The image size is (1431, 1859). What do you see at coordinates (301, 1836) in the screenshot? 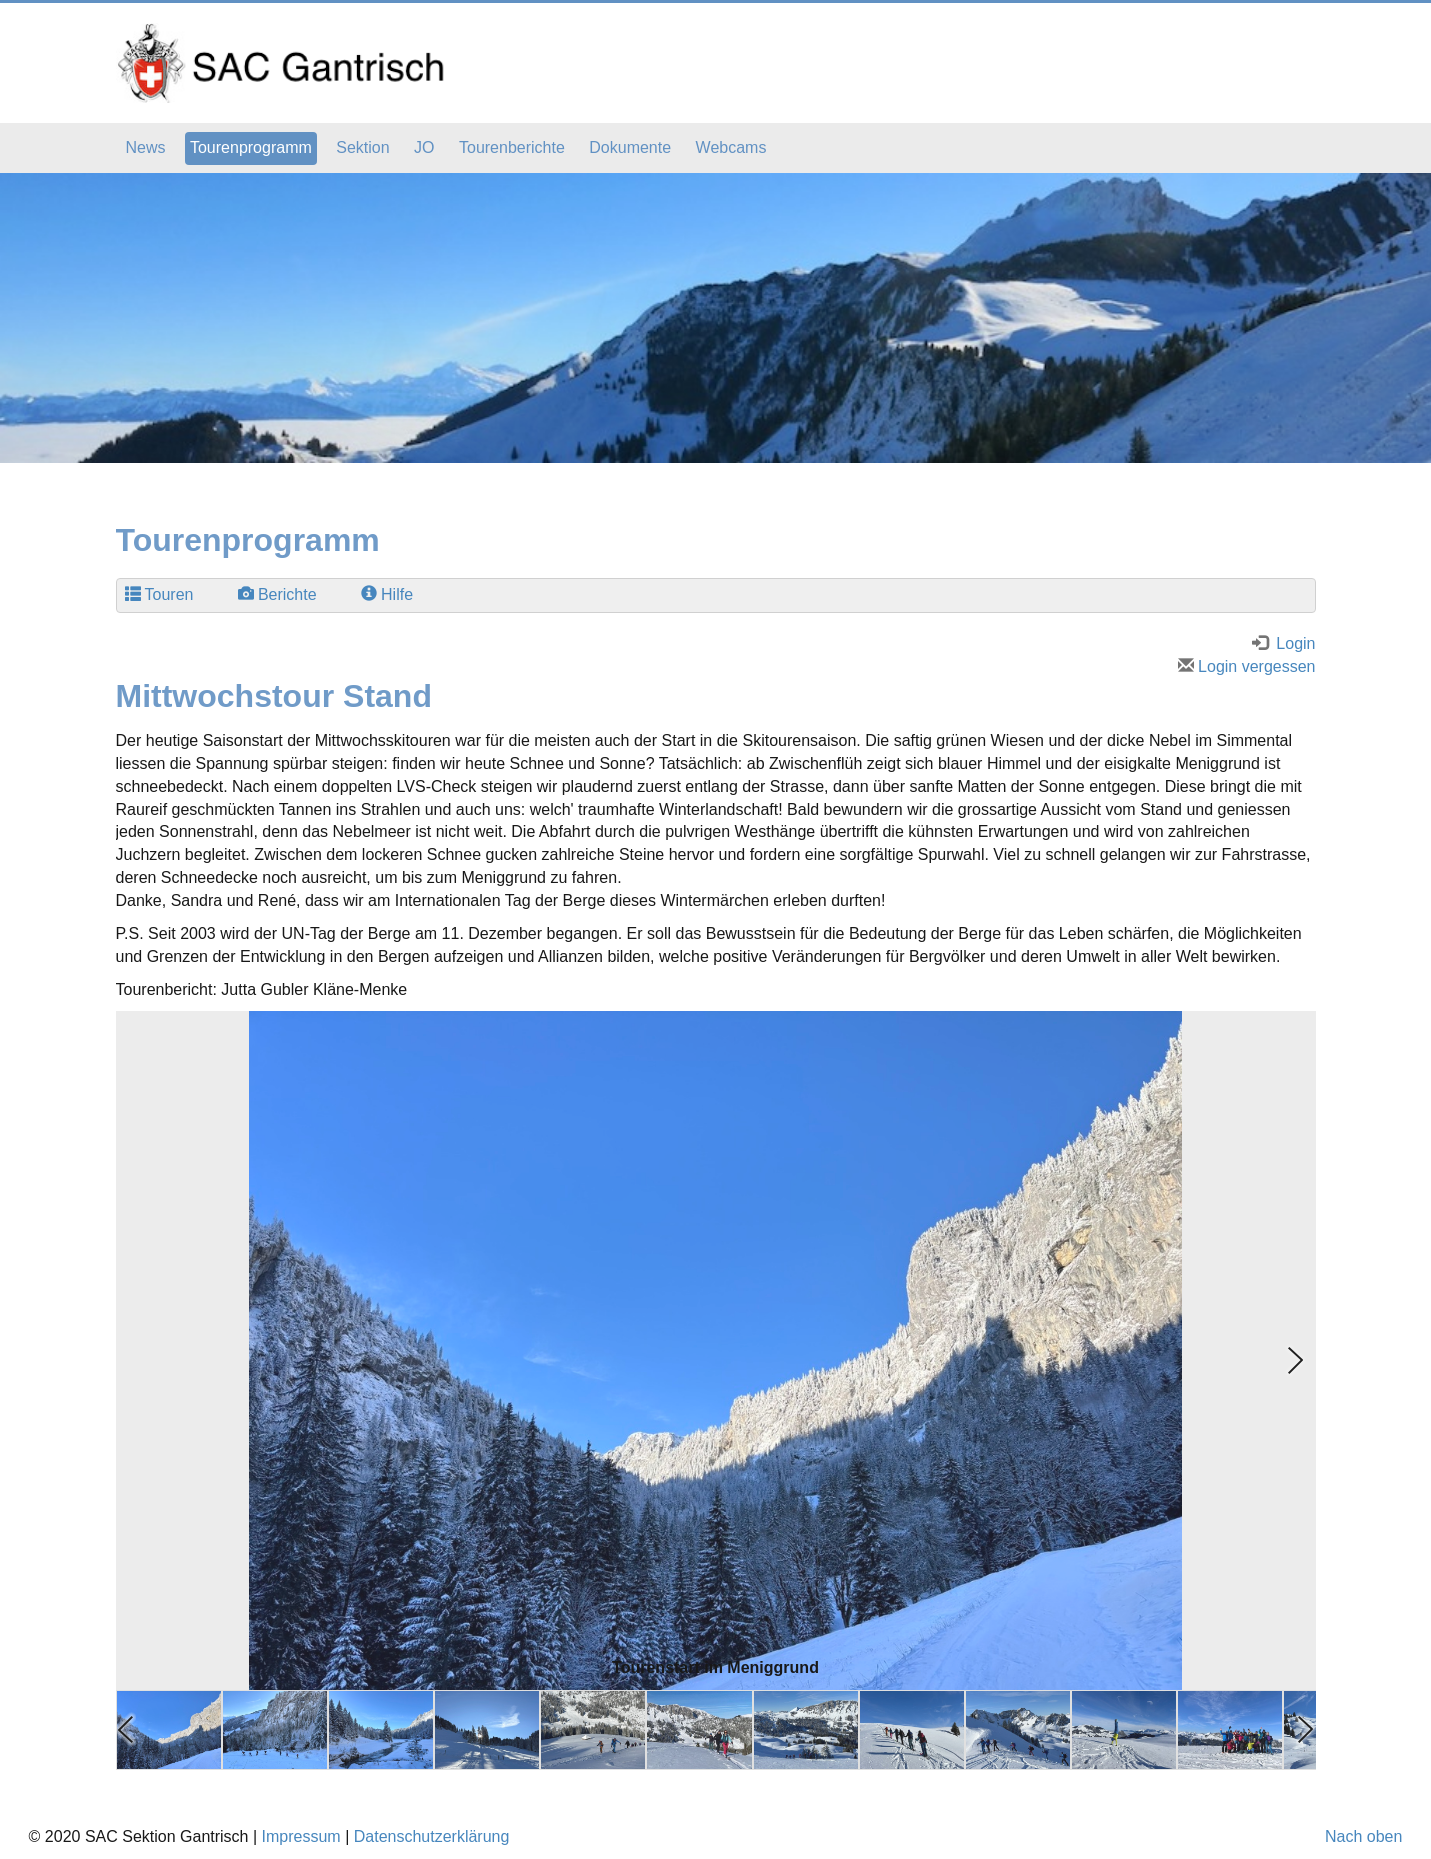
I see `Impressum` at bounding box center [301, 1836].